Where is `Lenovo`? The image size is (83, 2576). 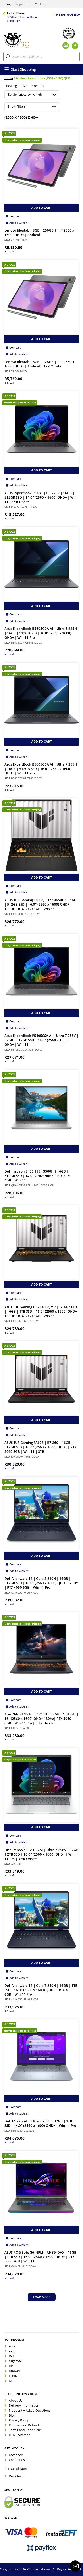 Lenovo is located at coordinates (14, 2376).